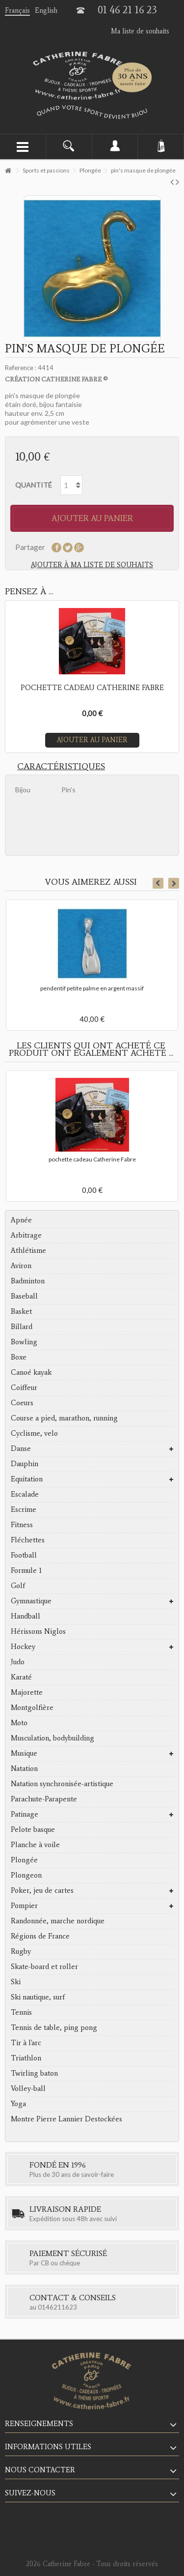 The height and width of the screenshot is (2576, 184). Describe the element at coordinates (26, 2058) in the screenshot. I see `Triathlon` at that location.